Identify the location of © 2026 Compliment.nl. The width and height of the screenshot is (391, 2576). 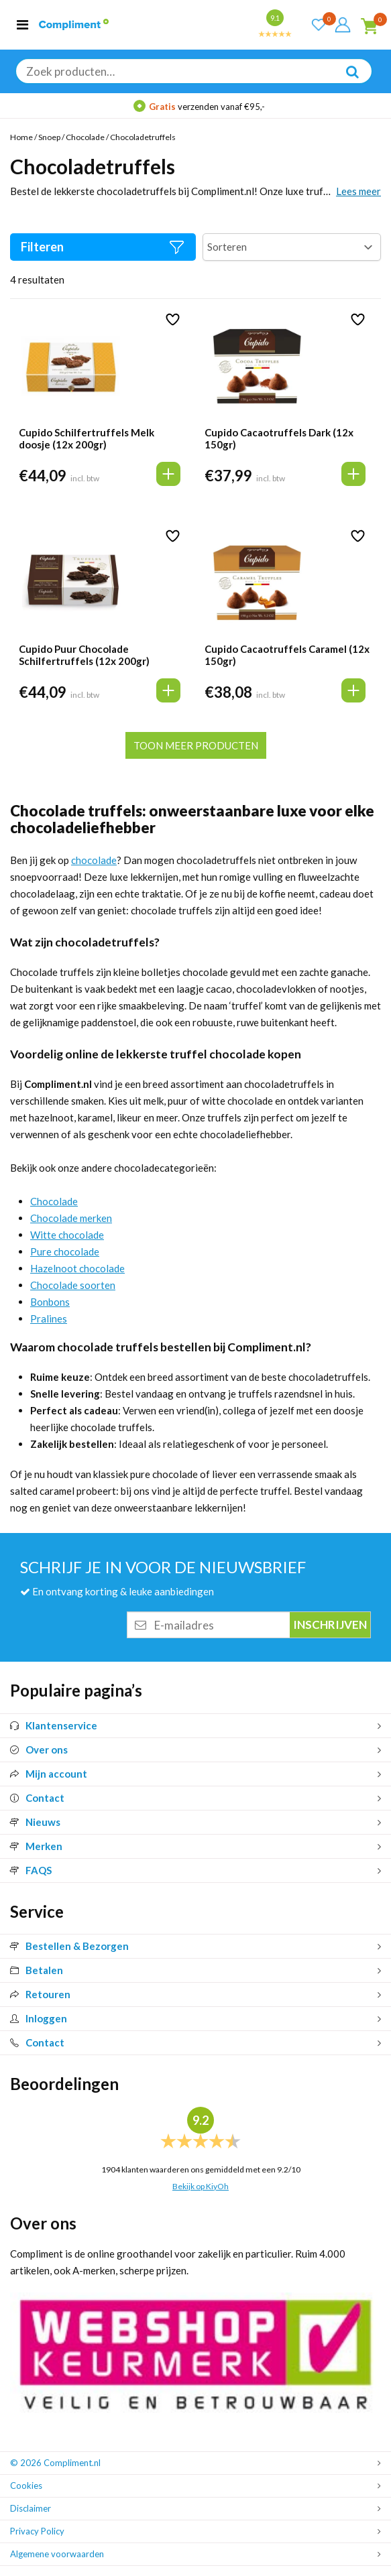
(55, 2462).